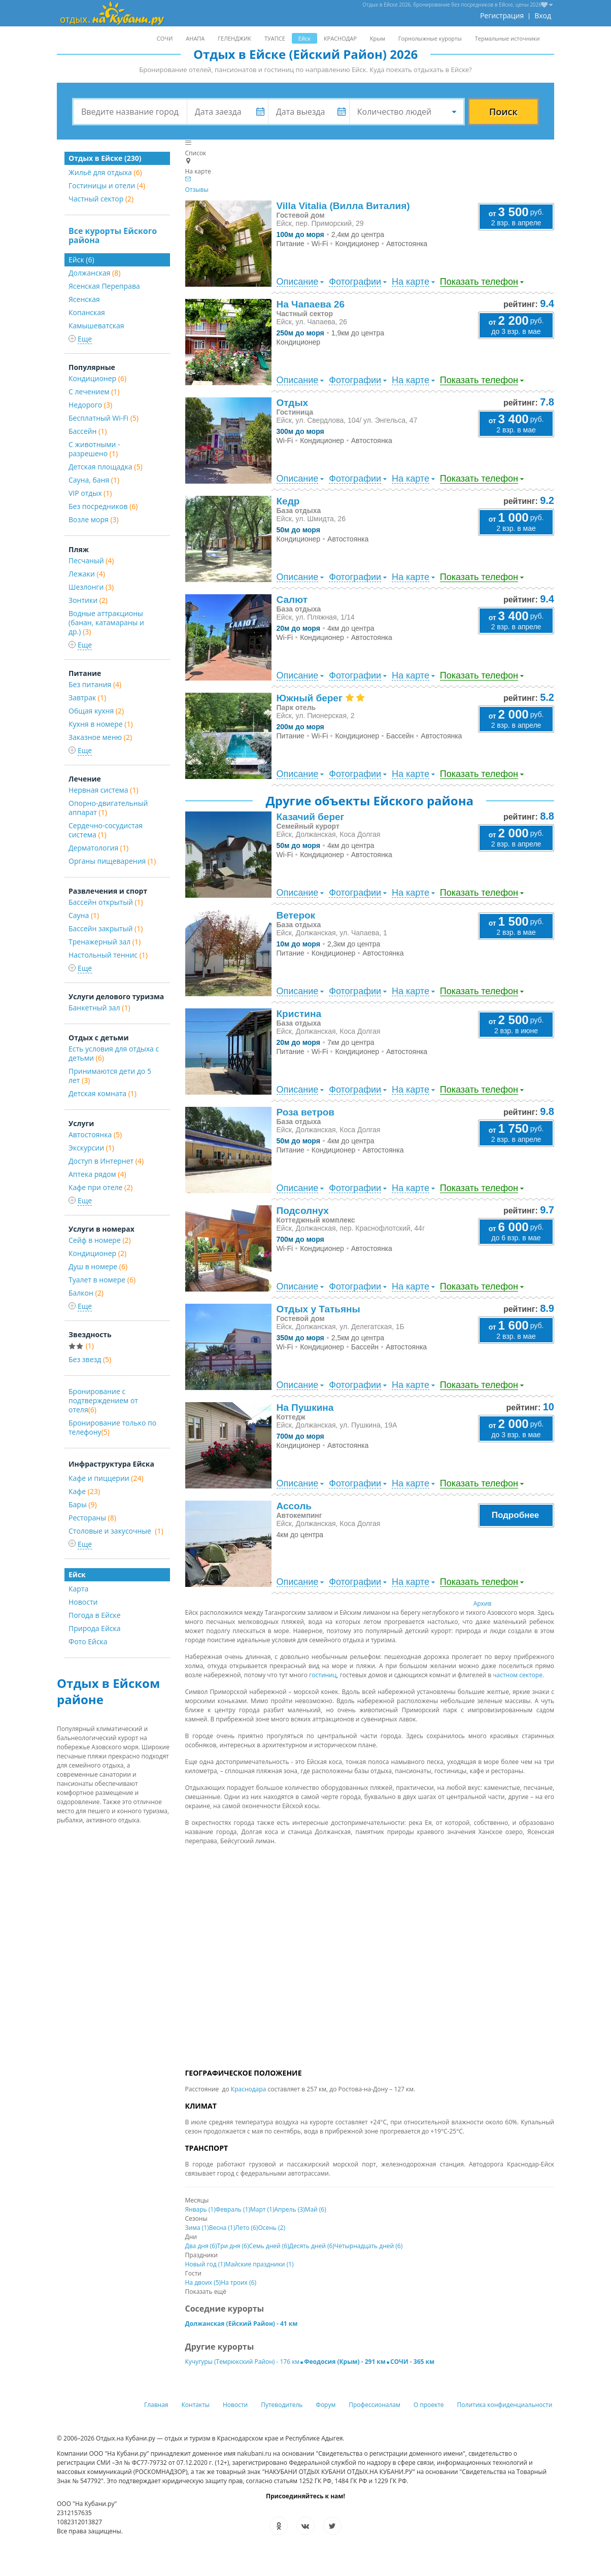 The image size is (611, 2576). Describe the element at coordinates (87, 574) in the screenshot. I see `Лежаки` at that location.